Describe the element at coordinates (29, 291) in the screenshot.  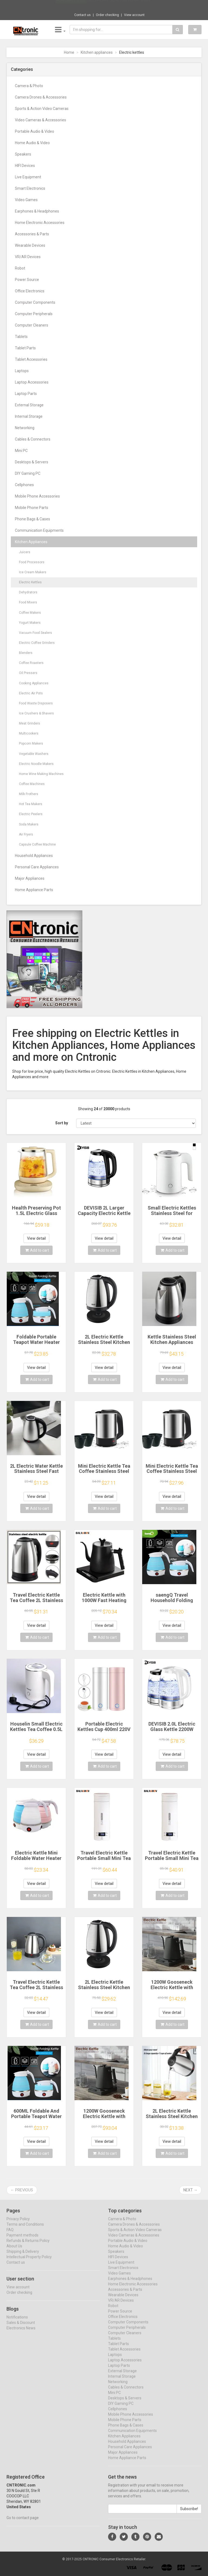
I see `Office Electronics` at that location.